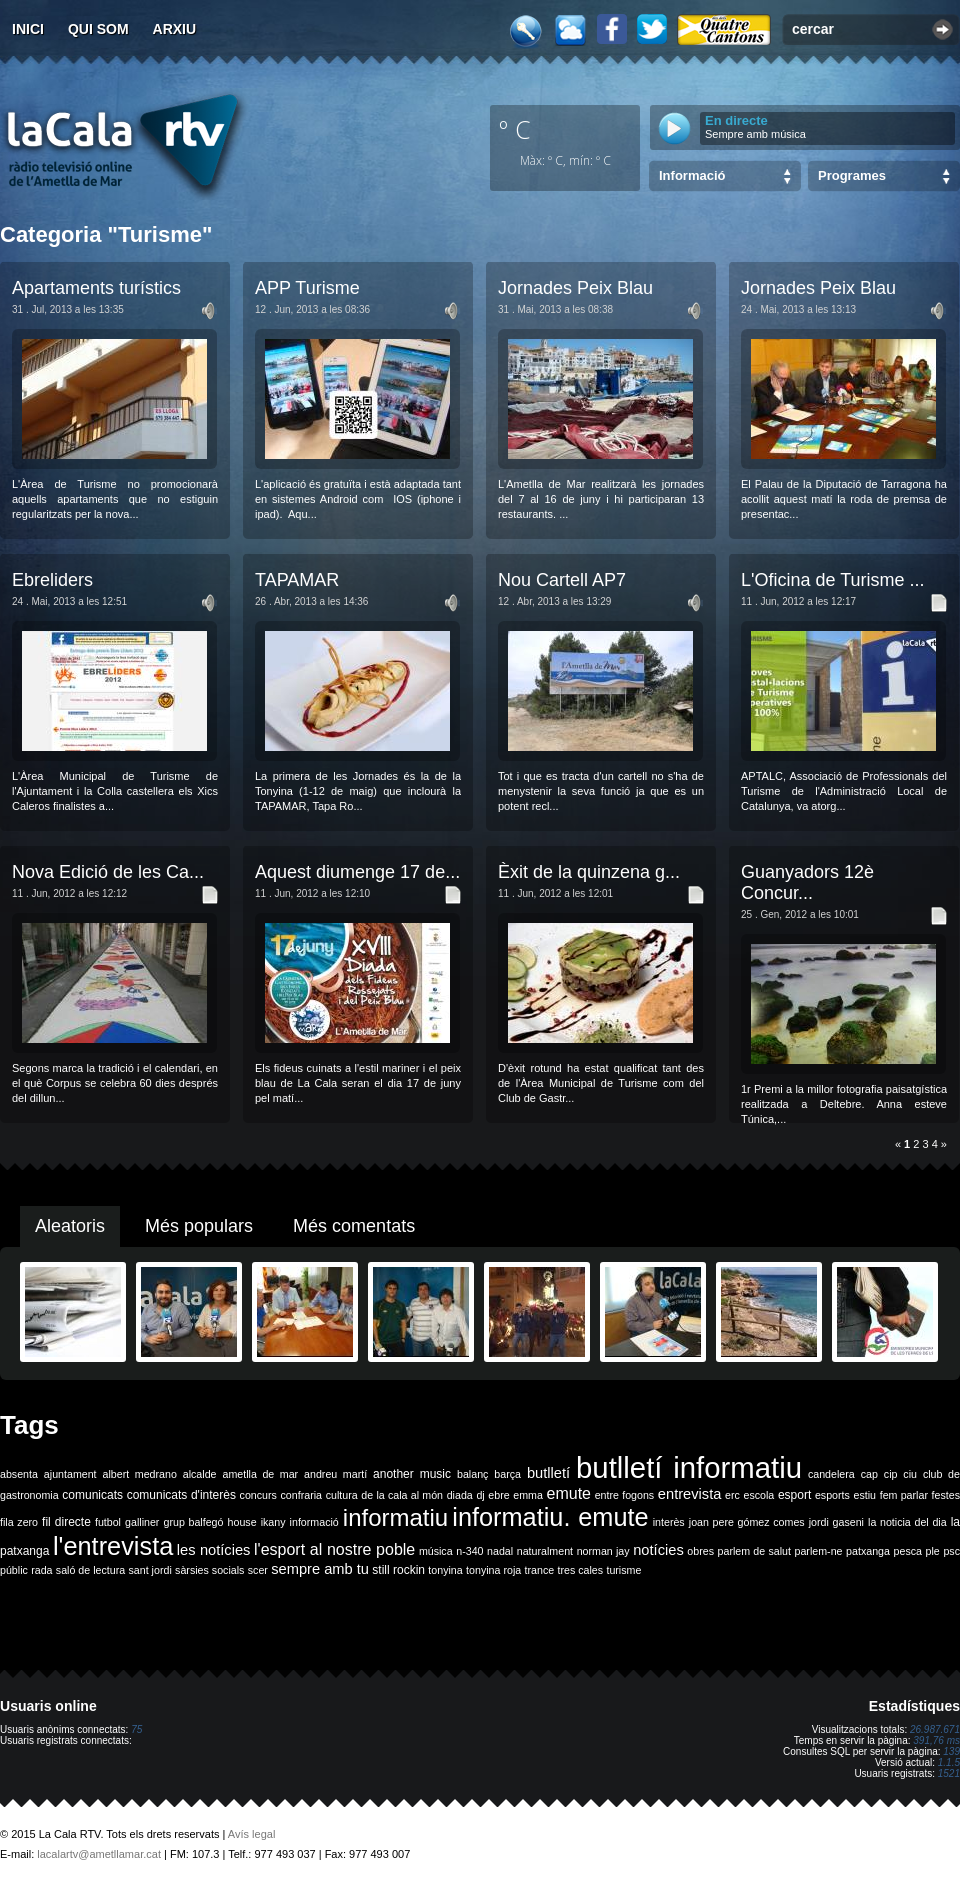 The width and height of the screenshot is (960, 1878). What do you see at coordinates (515, 129) in the screenshot?
I see `º C` at bounding box center [515, 129].